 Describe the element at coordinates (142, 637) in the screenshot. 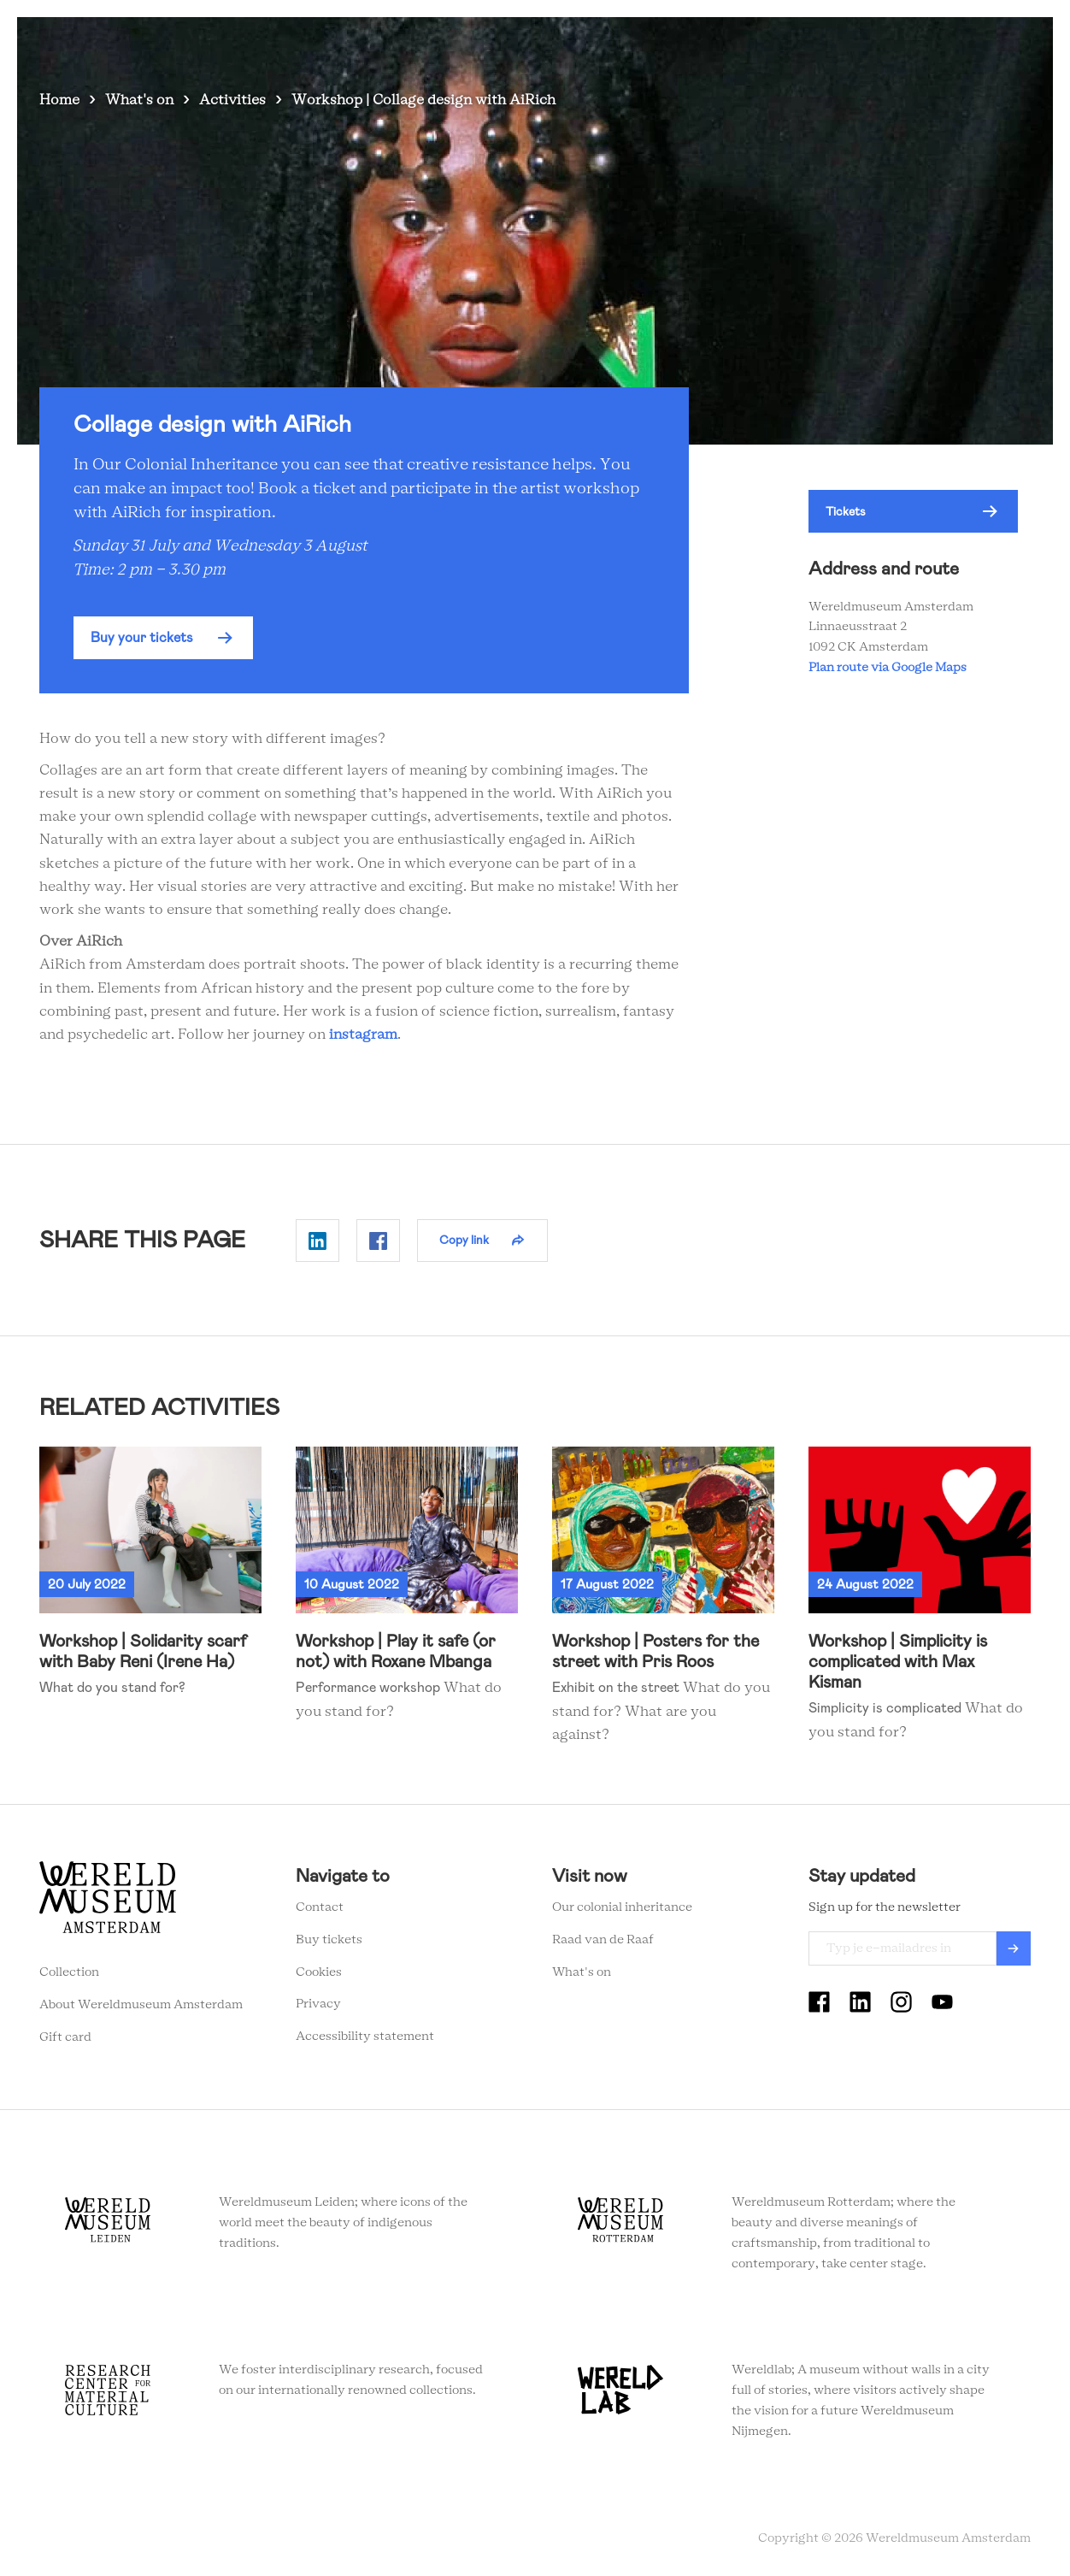

I see `Buy your tickets` at that location.